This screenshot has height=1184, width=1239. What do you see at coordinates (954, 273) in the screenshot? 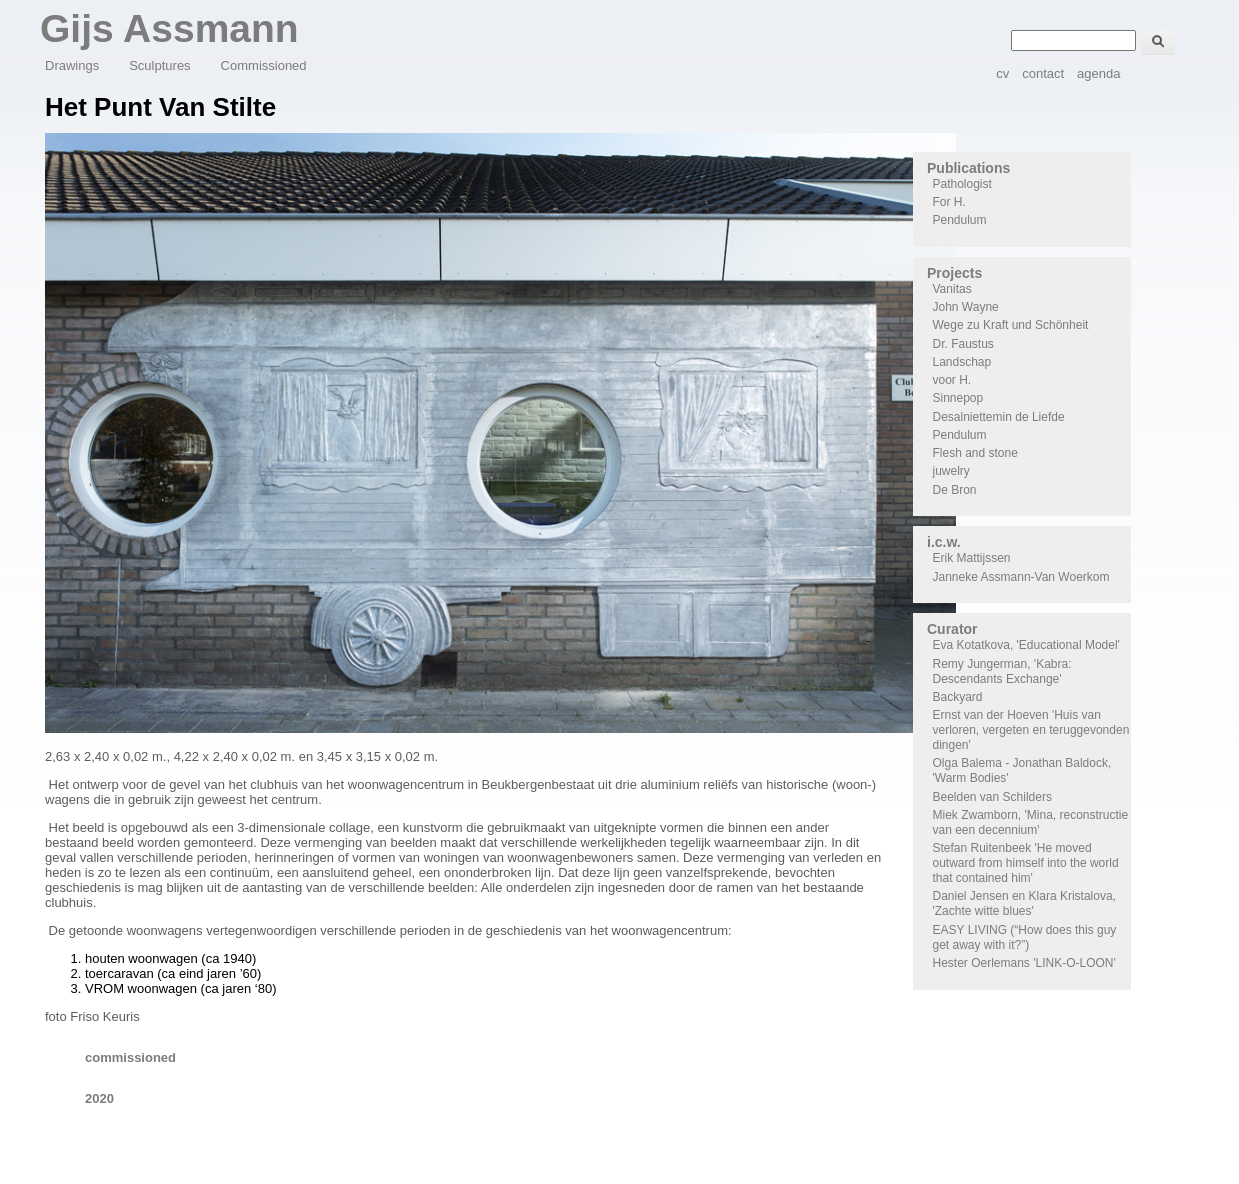
I see `Projects` at bounding box center [954, 273].